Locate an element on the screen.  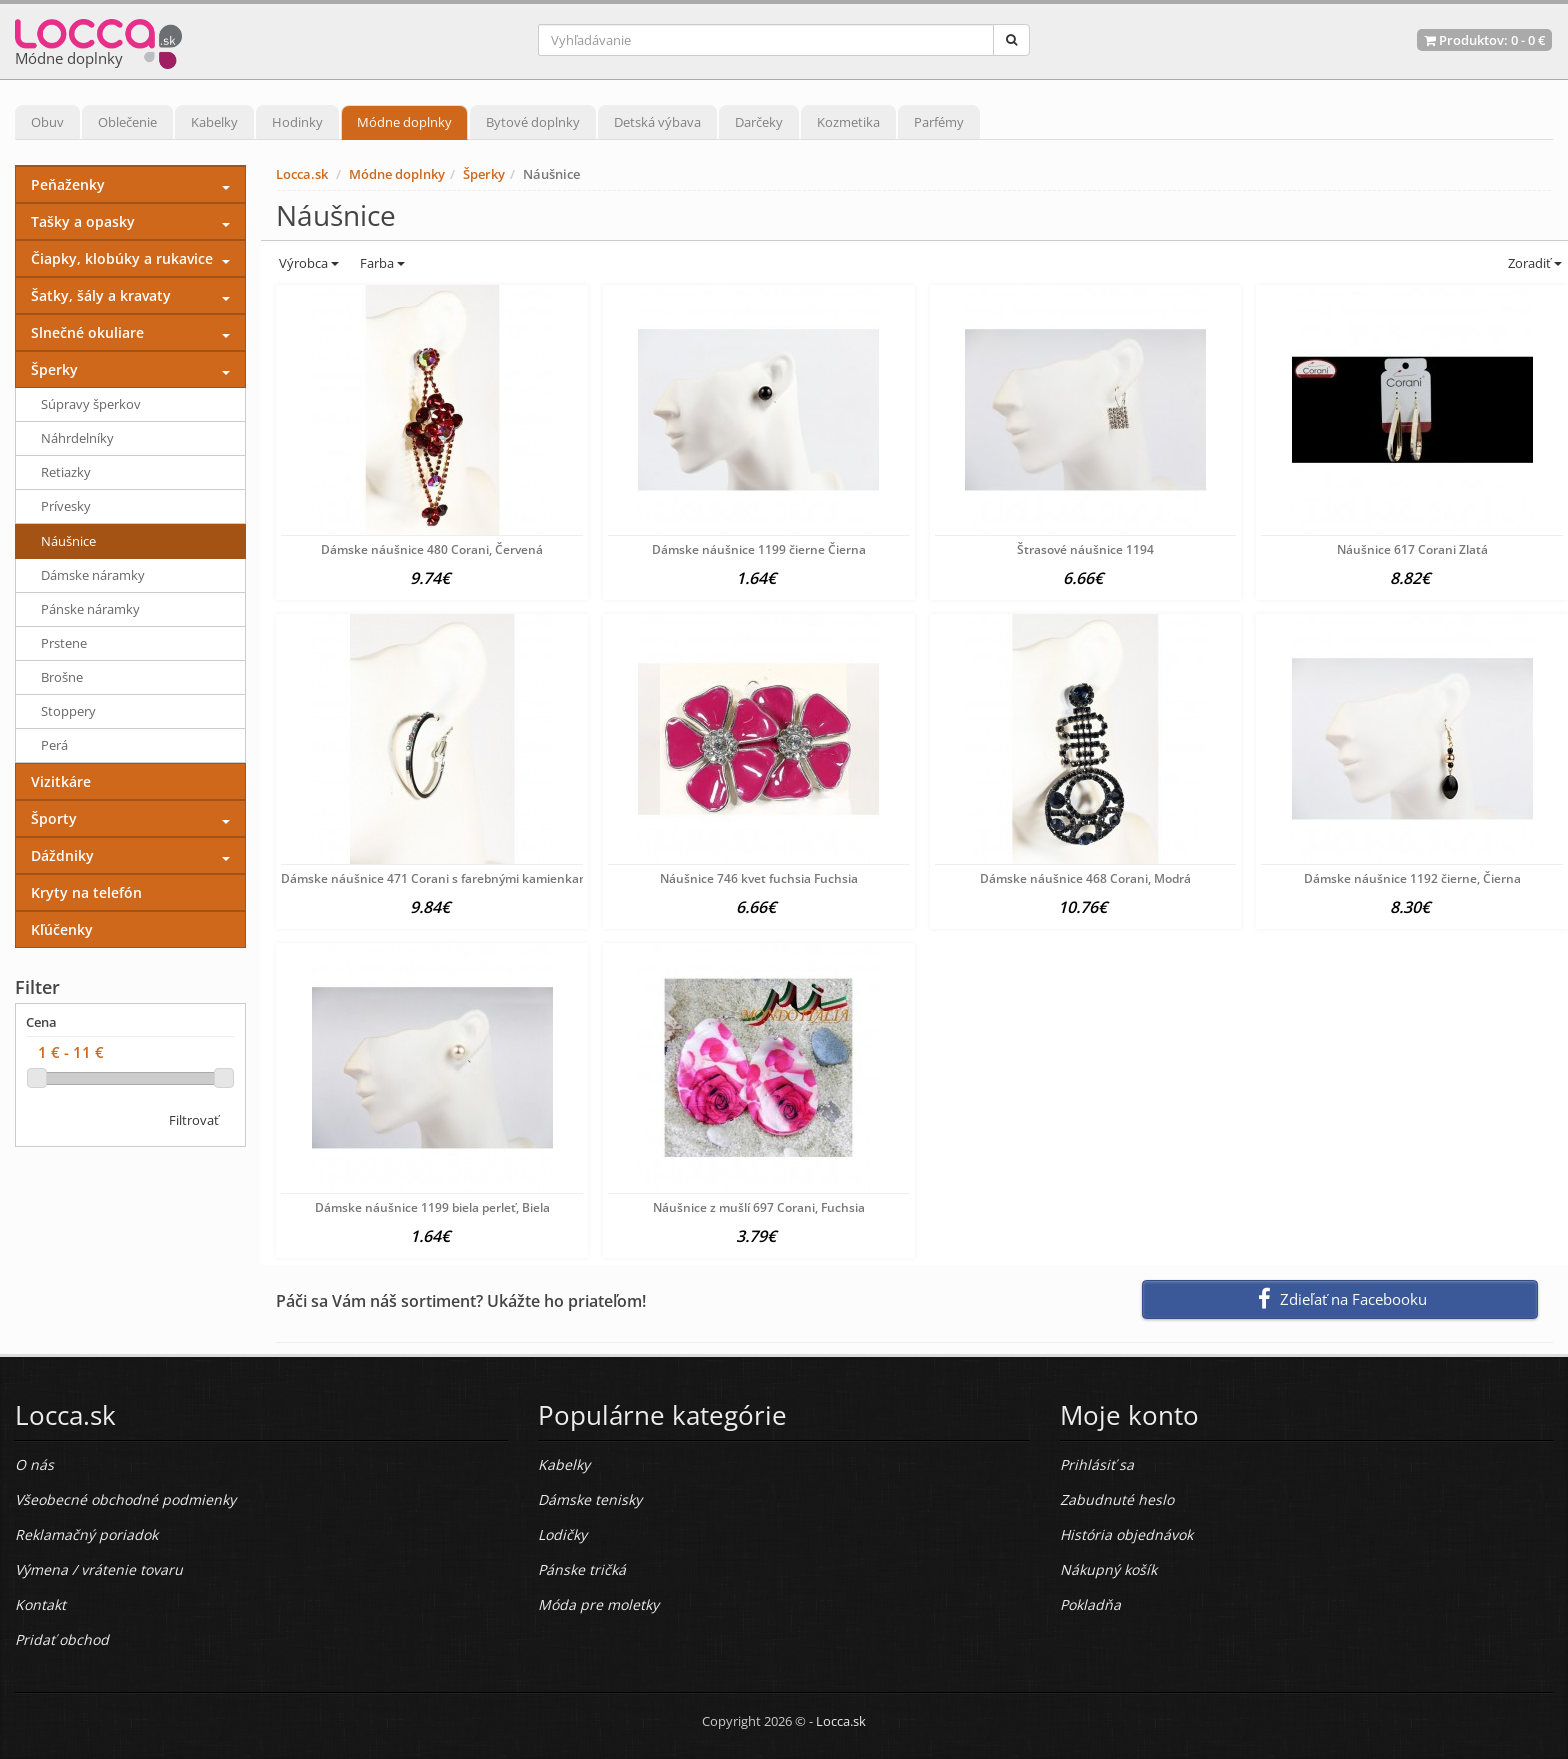
Náušnice is located at coordinates (68, 541).